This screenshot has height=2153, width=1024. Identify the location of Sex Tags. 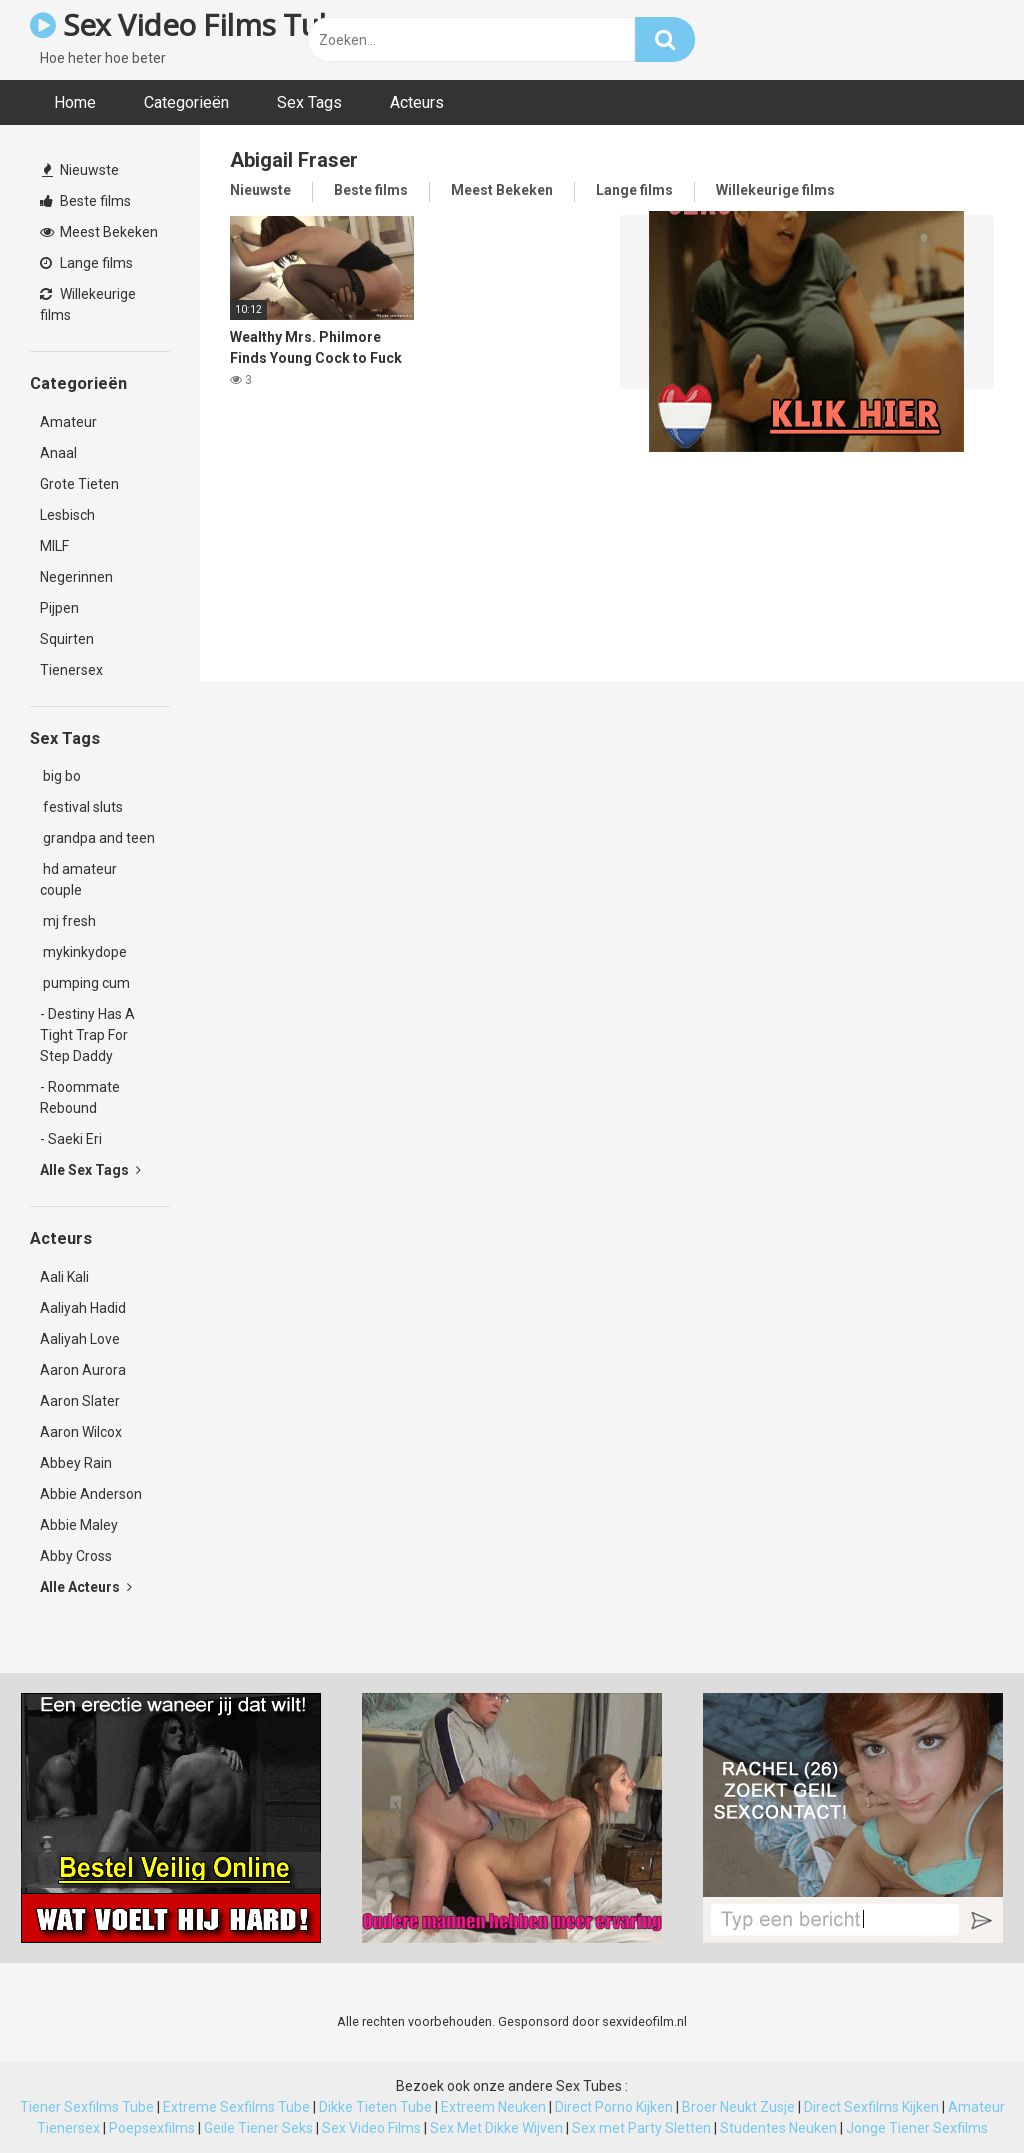
(309, 102).